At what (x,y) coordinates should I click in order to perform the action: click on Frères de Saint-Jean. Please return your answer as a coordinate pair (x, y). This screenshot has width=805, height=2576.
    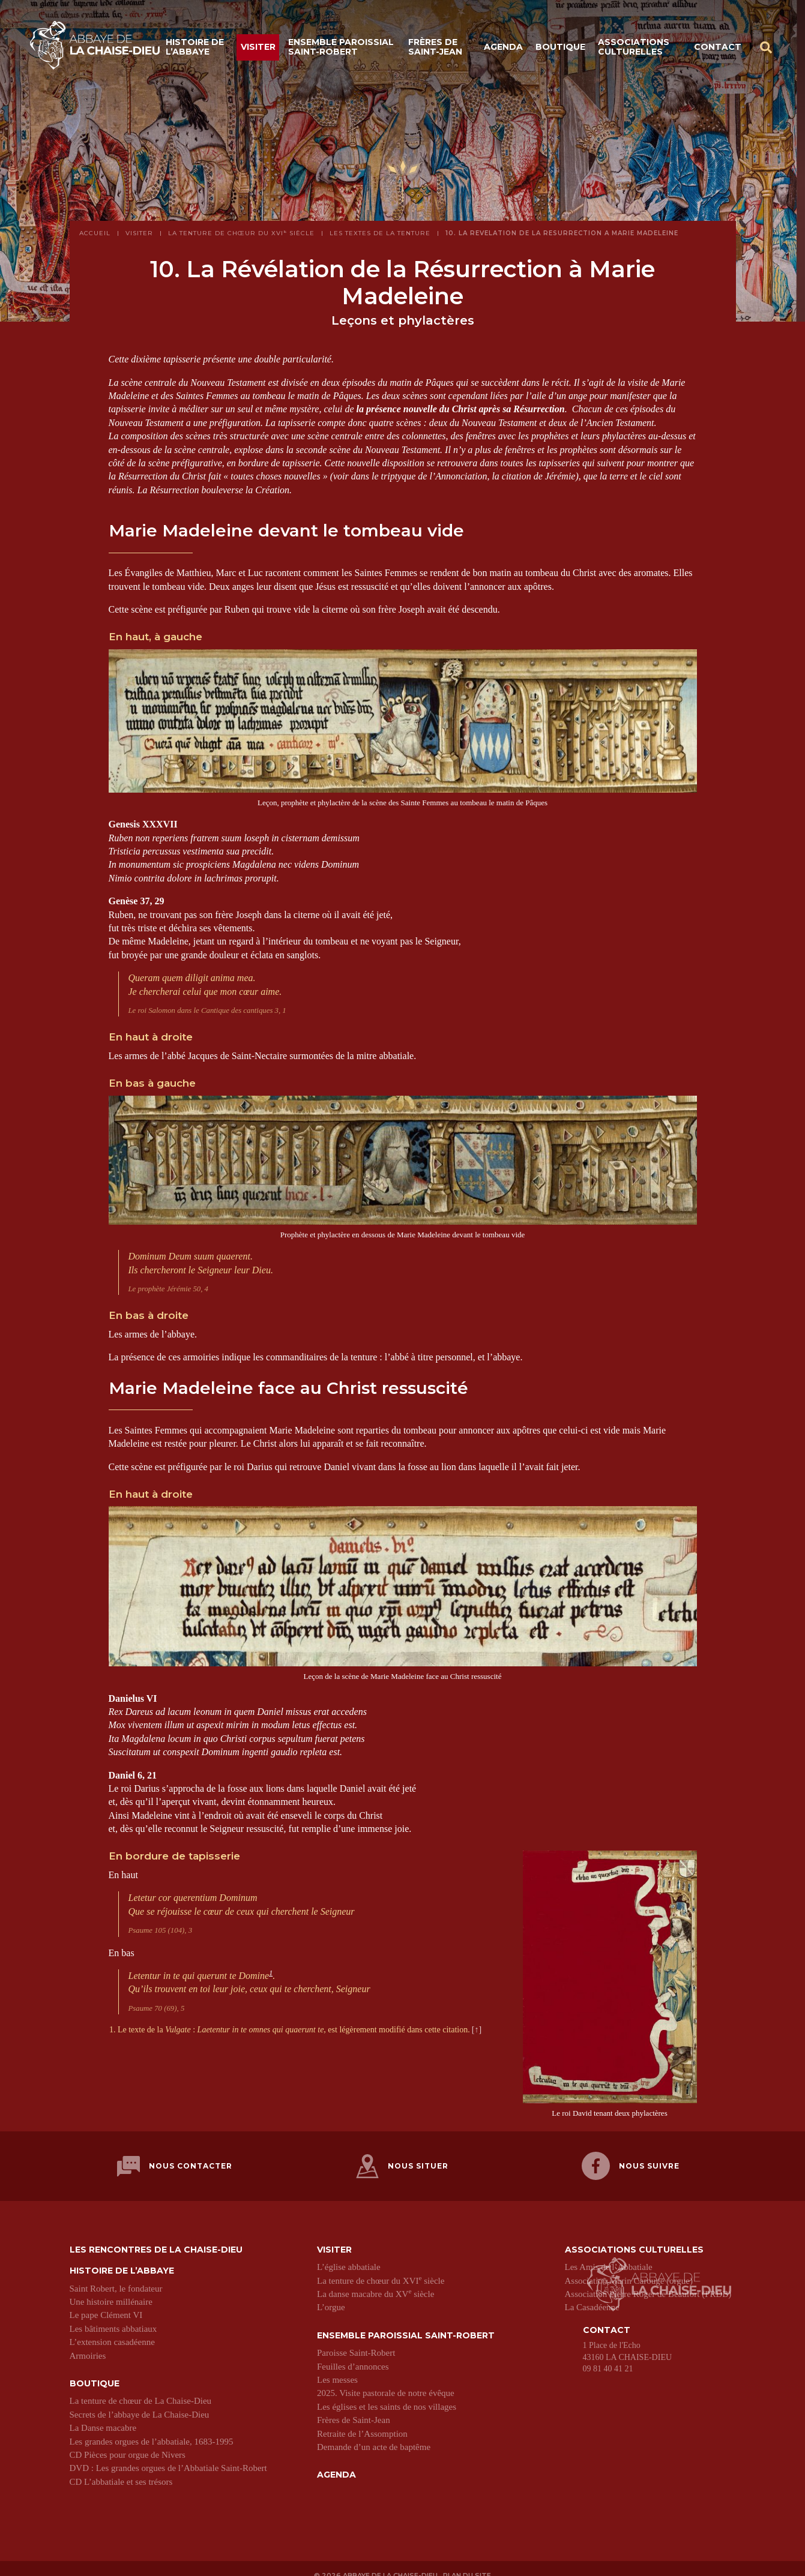
    Looking at the image, I should click on (435, 49).